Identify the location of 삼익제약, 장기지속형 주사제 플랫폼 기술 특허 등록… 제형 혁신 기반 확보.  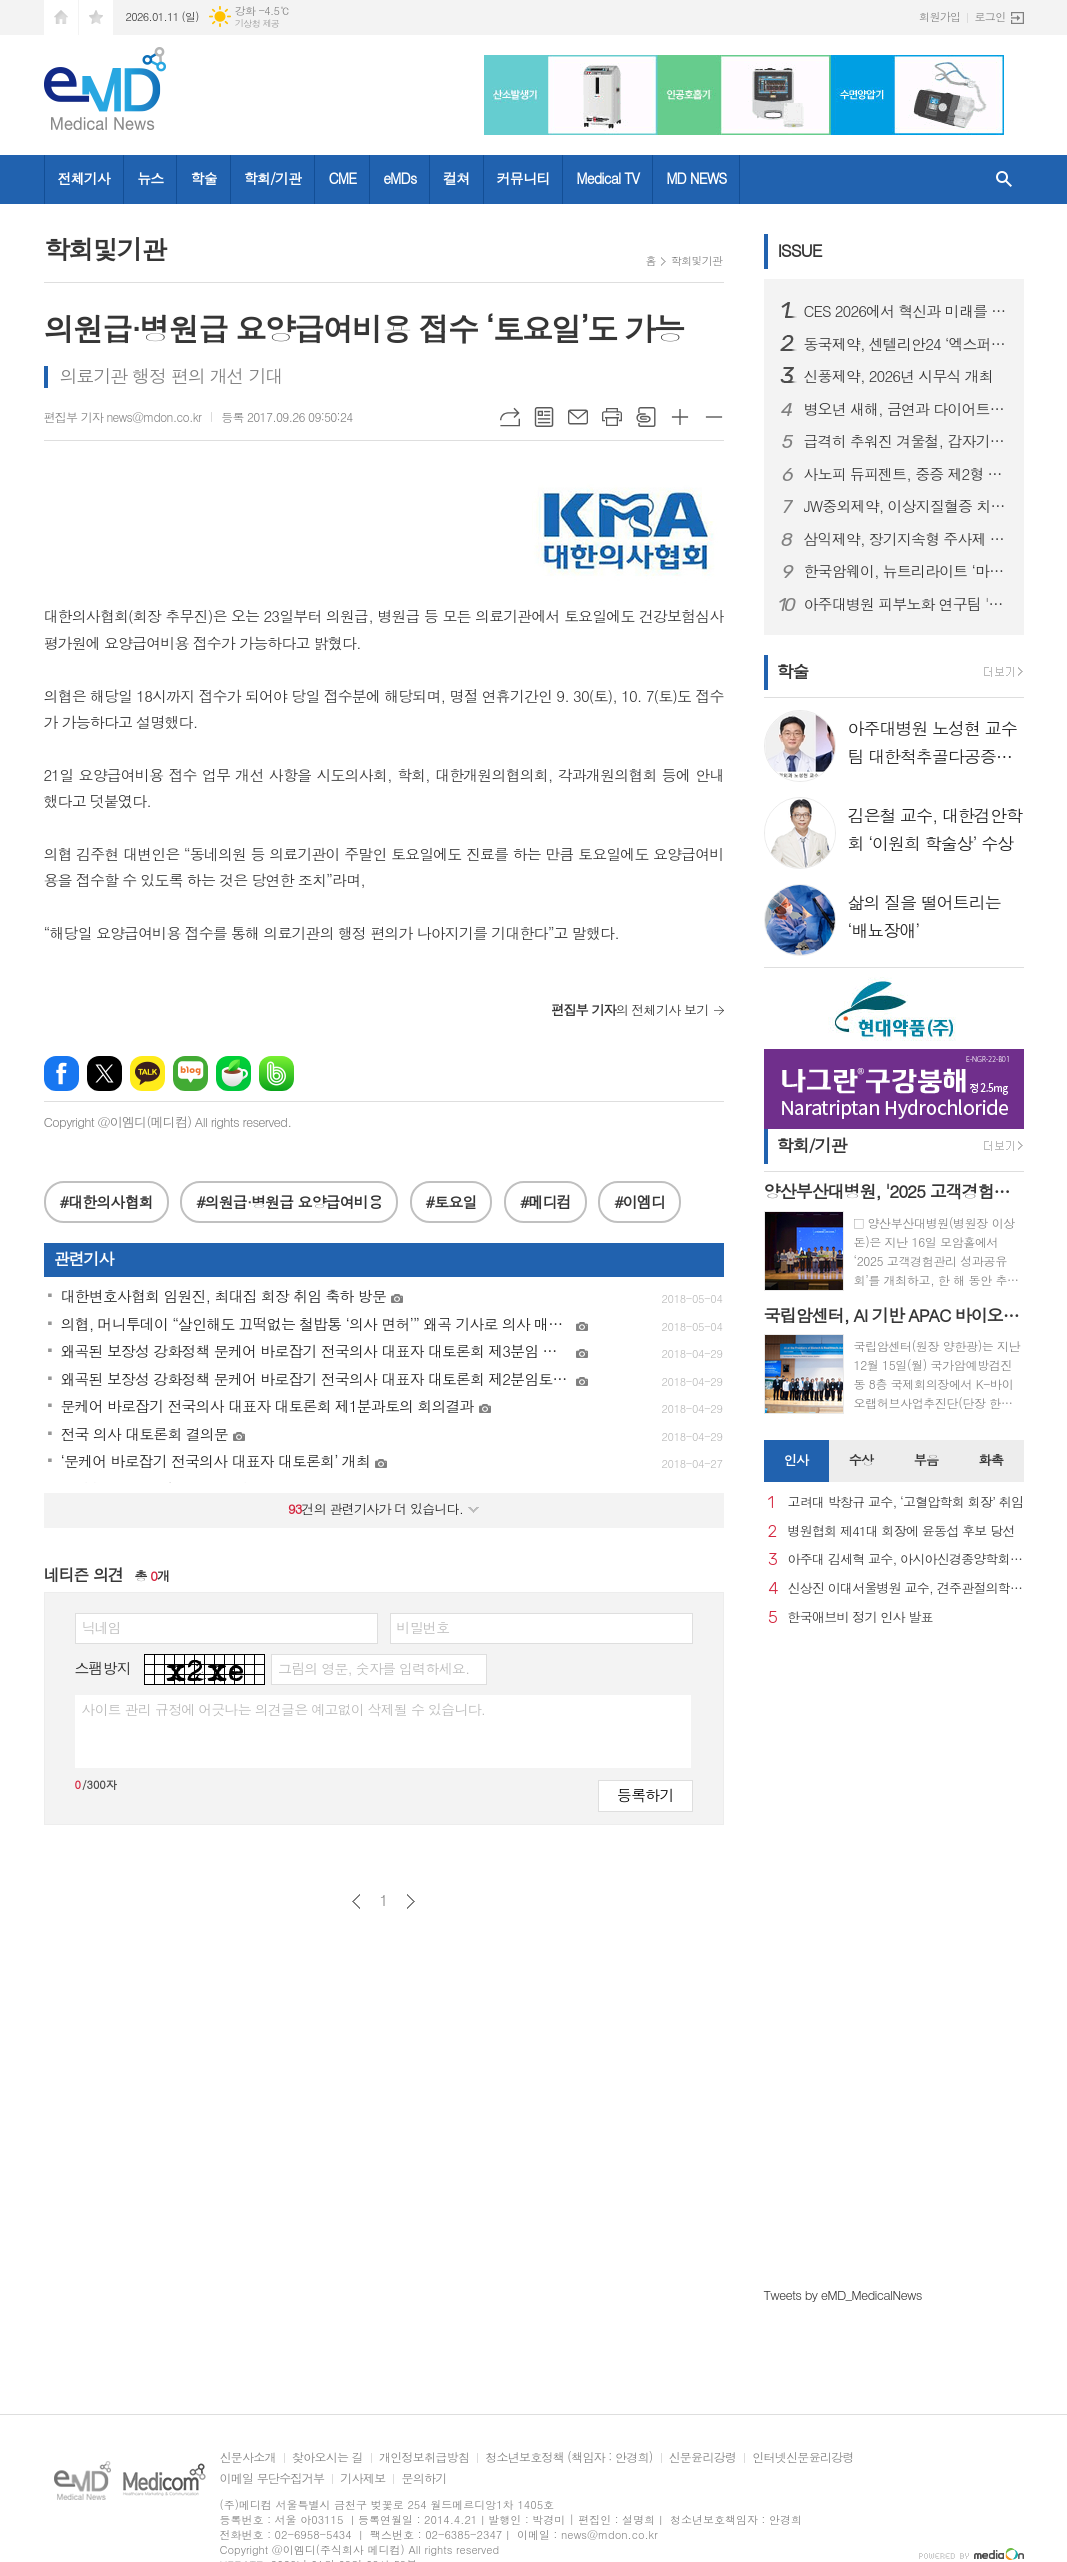
(906, 539).